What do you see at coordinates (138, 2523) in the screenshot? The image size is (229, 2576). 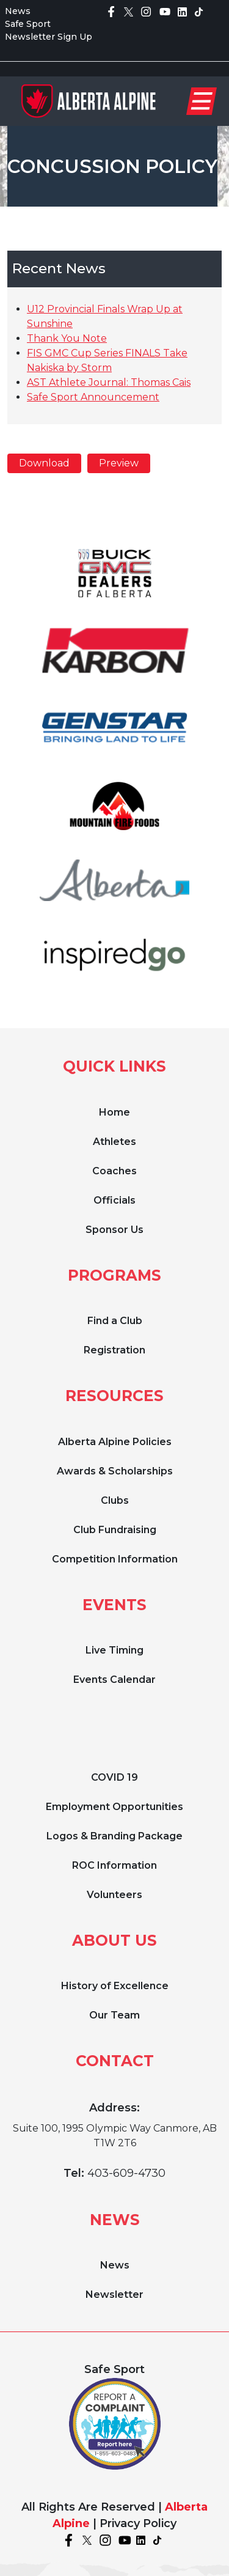 I see `Privacy Policy` at bounding box center [138, 2523].